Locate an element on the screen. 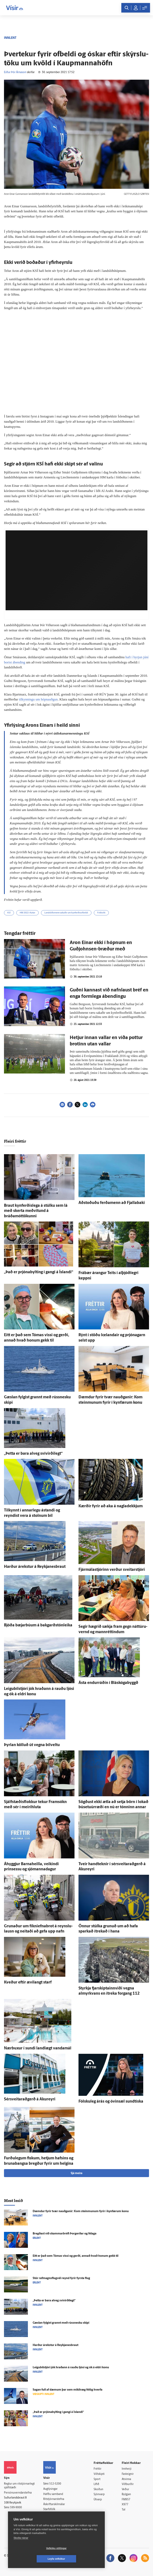  FM957 is located at coordinates (126, 2499).